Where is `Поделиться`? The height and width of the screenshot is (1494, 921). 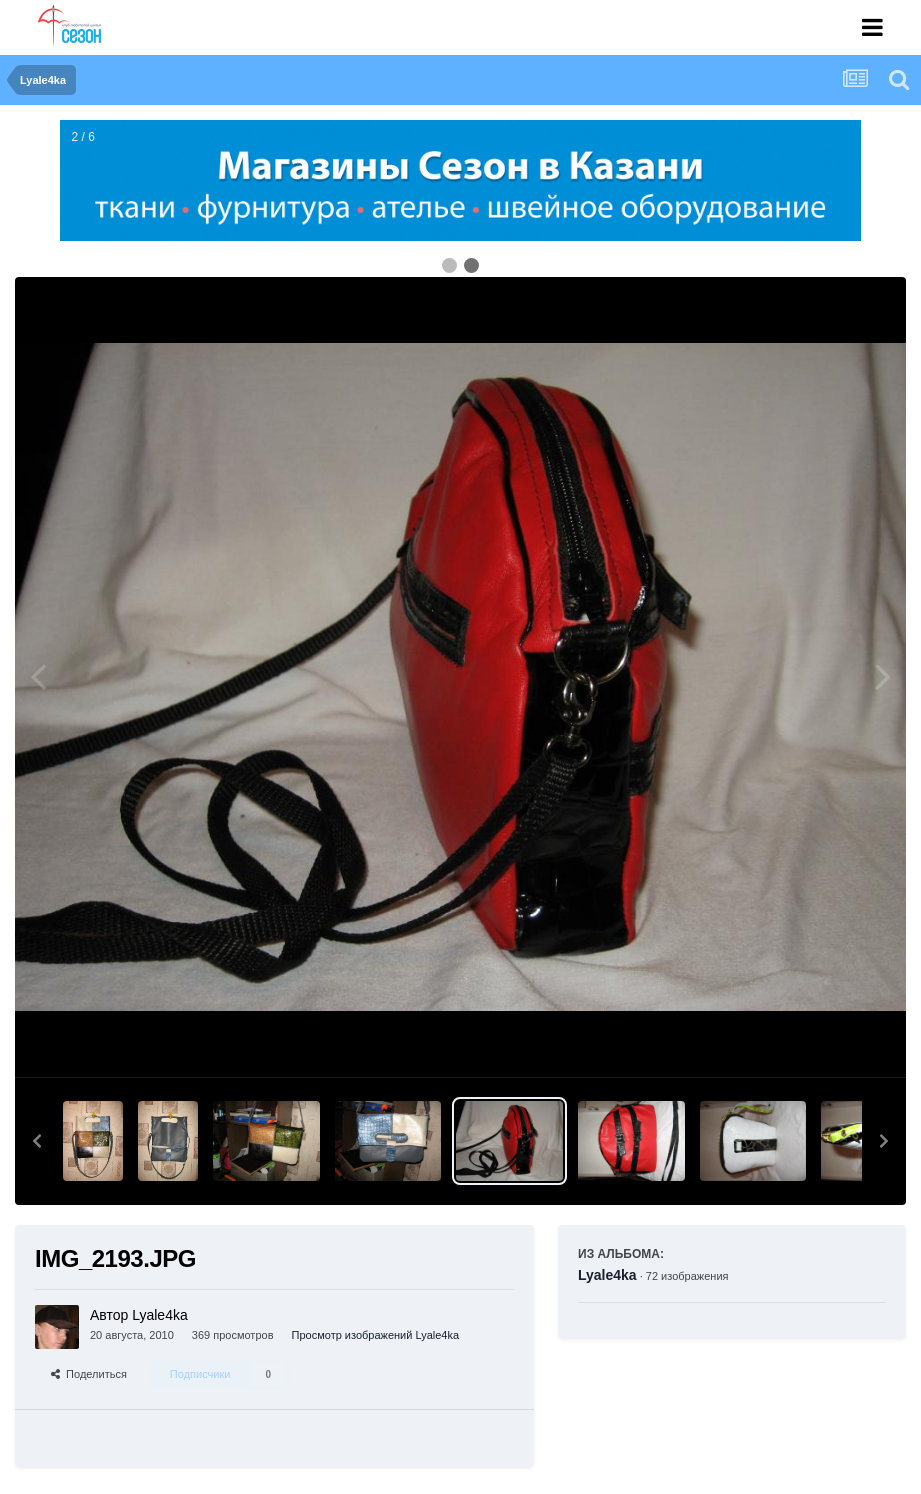 Поделиться is located at coordinates (89, 1374).